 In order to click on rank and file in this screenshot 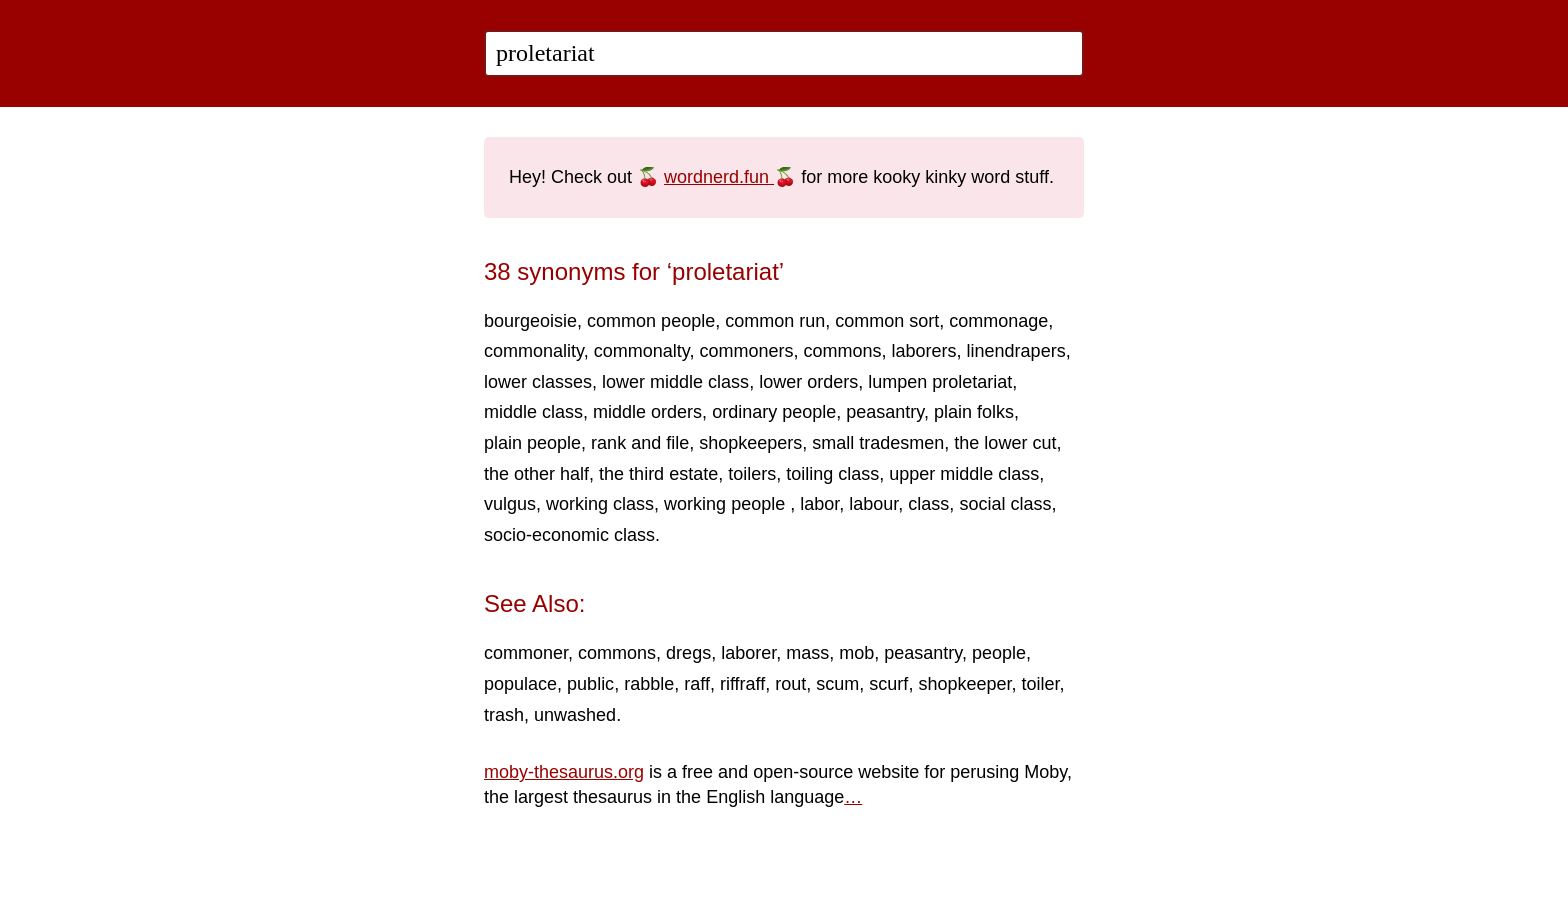, I will do `click(640, 443)`.